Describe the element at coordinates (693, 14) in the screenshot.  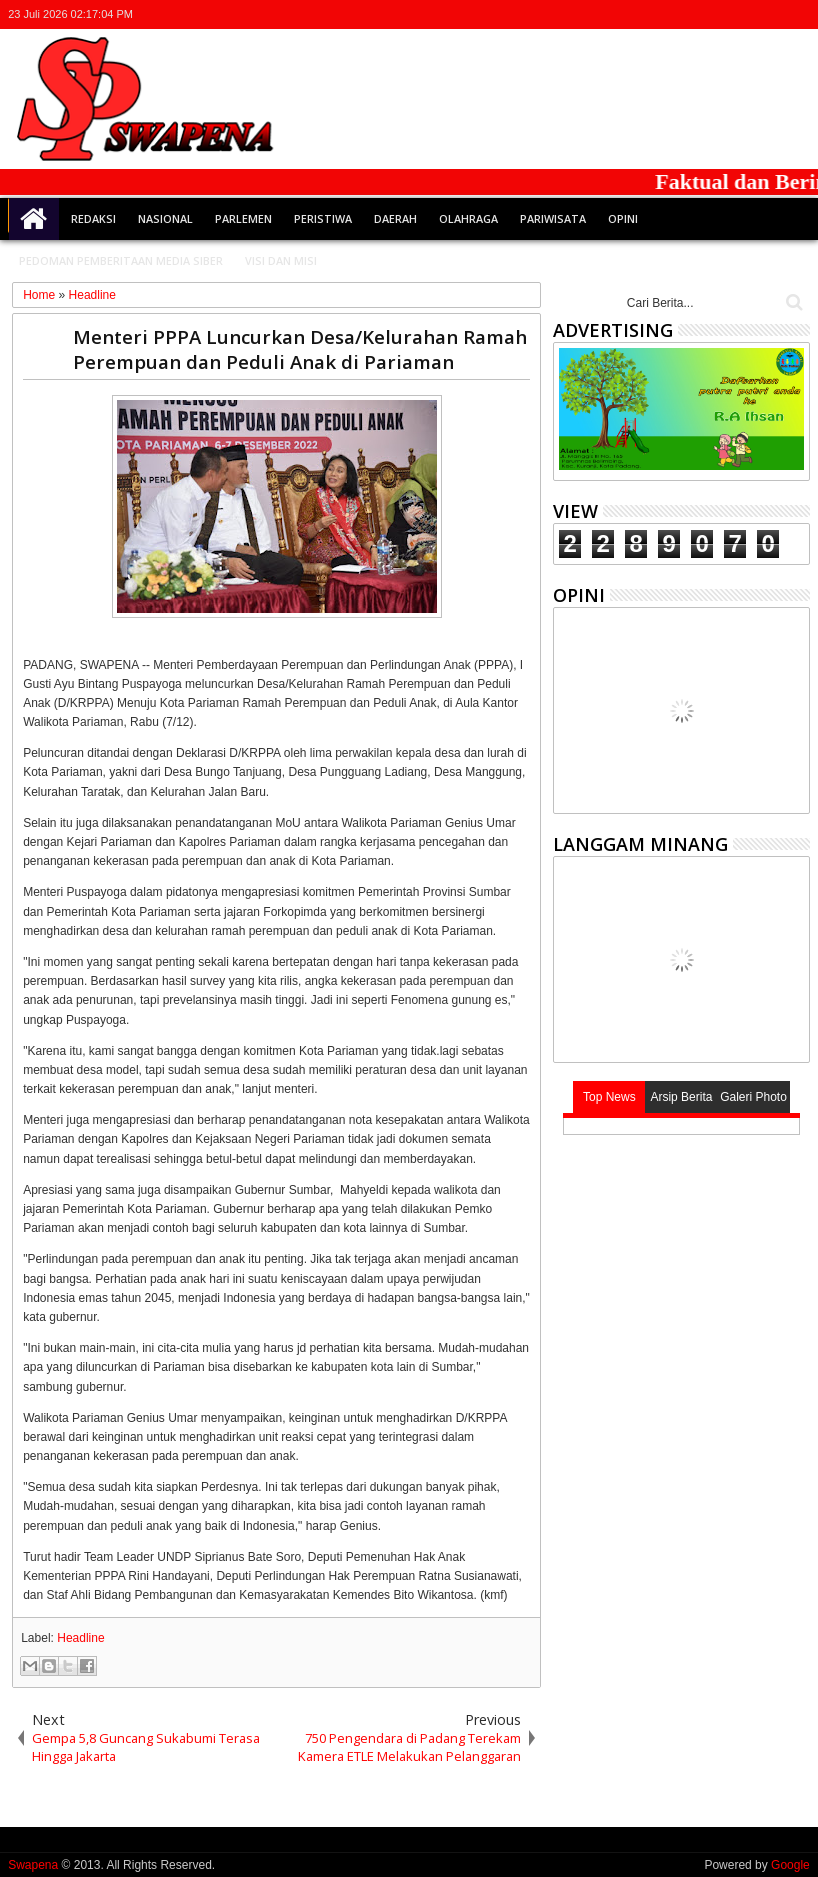
I see `twitter` at that location.